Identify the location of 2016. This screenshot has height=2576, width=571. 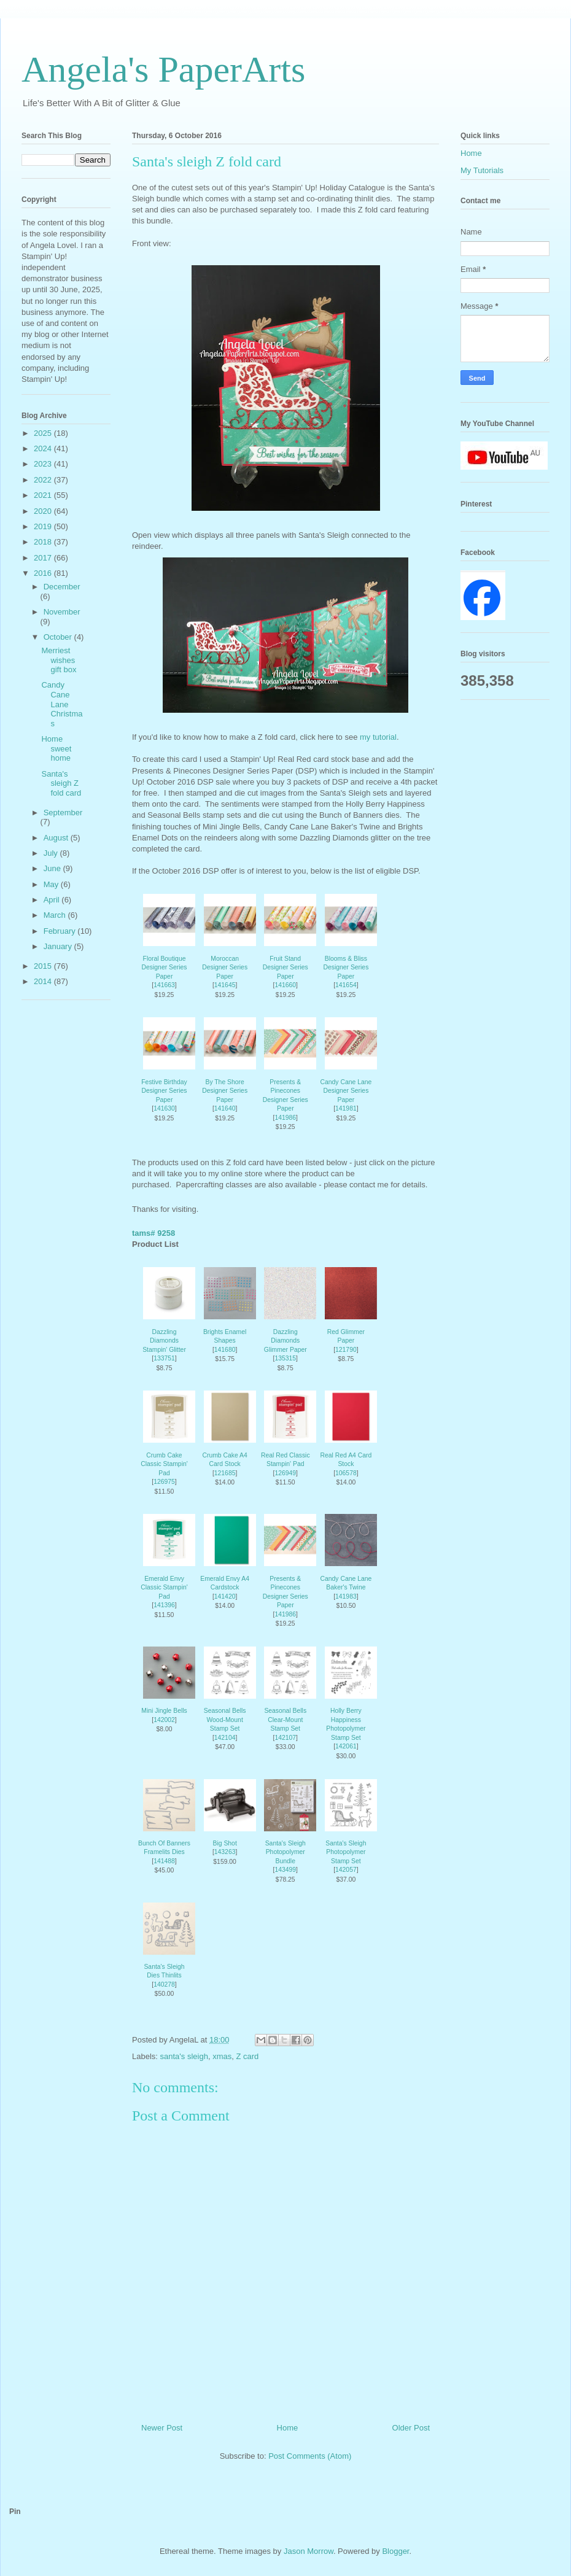
(44, 573).